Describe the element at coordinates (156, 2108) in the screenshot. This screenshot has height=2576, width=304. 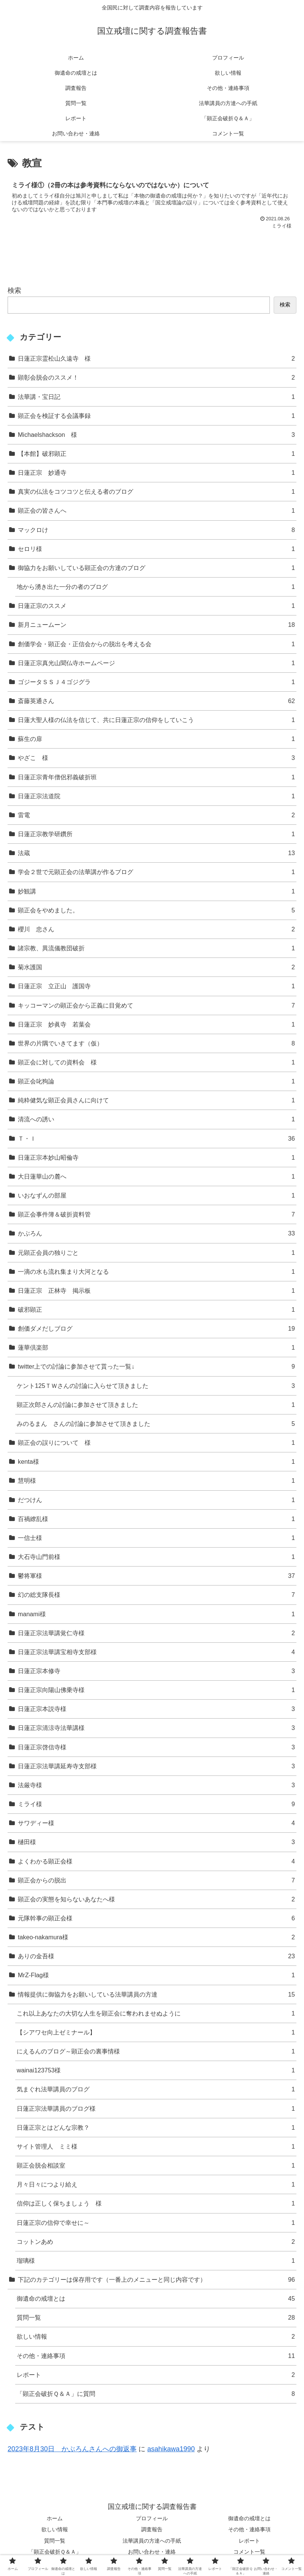
I see `日蓮正宗法華講員のブログ様` at that location.